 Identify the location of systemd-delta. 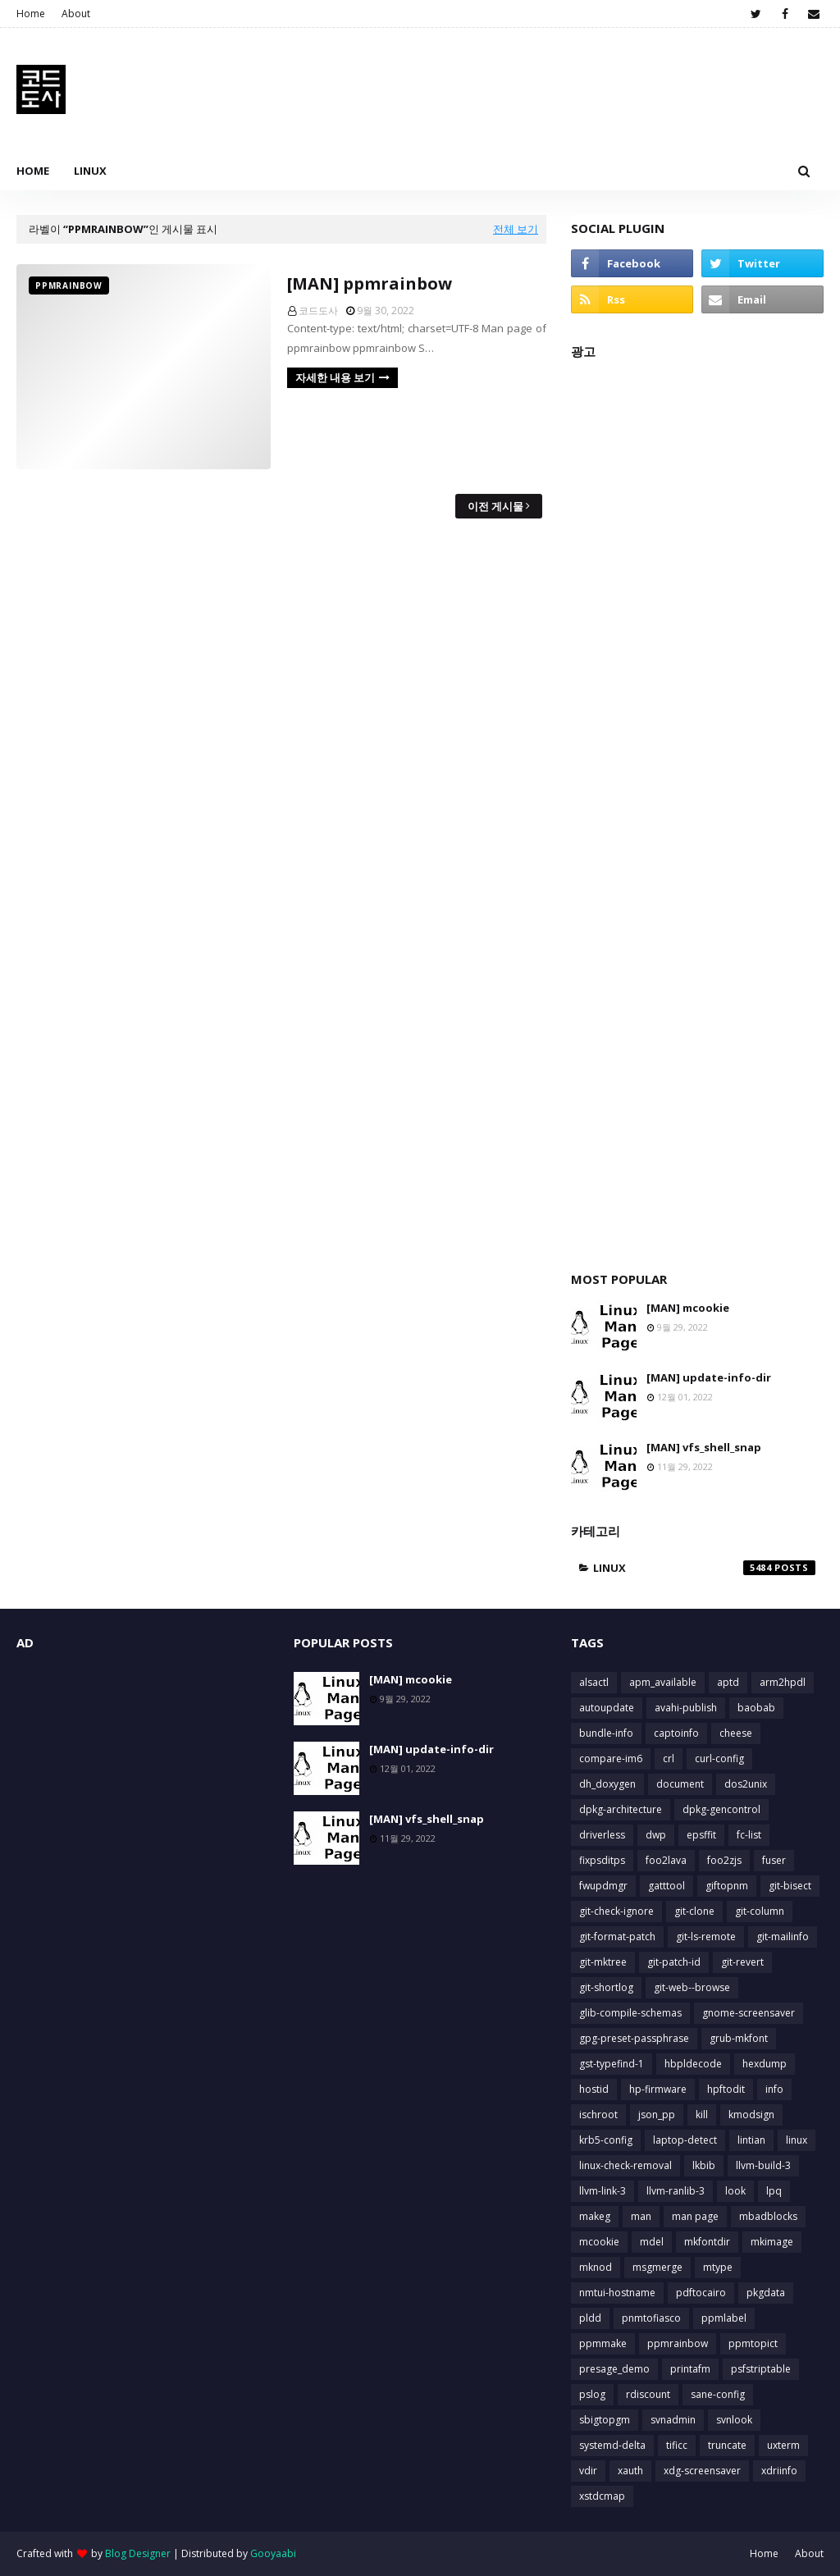
(612, 2445).